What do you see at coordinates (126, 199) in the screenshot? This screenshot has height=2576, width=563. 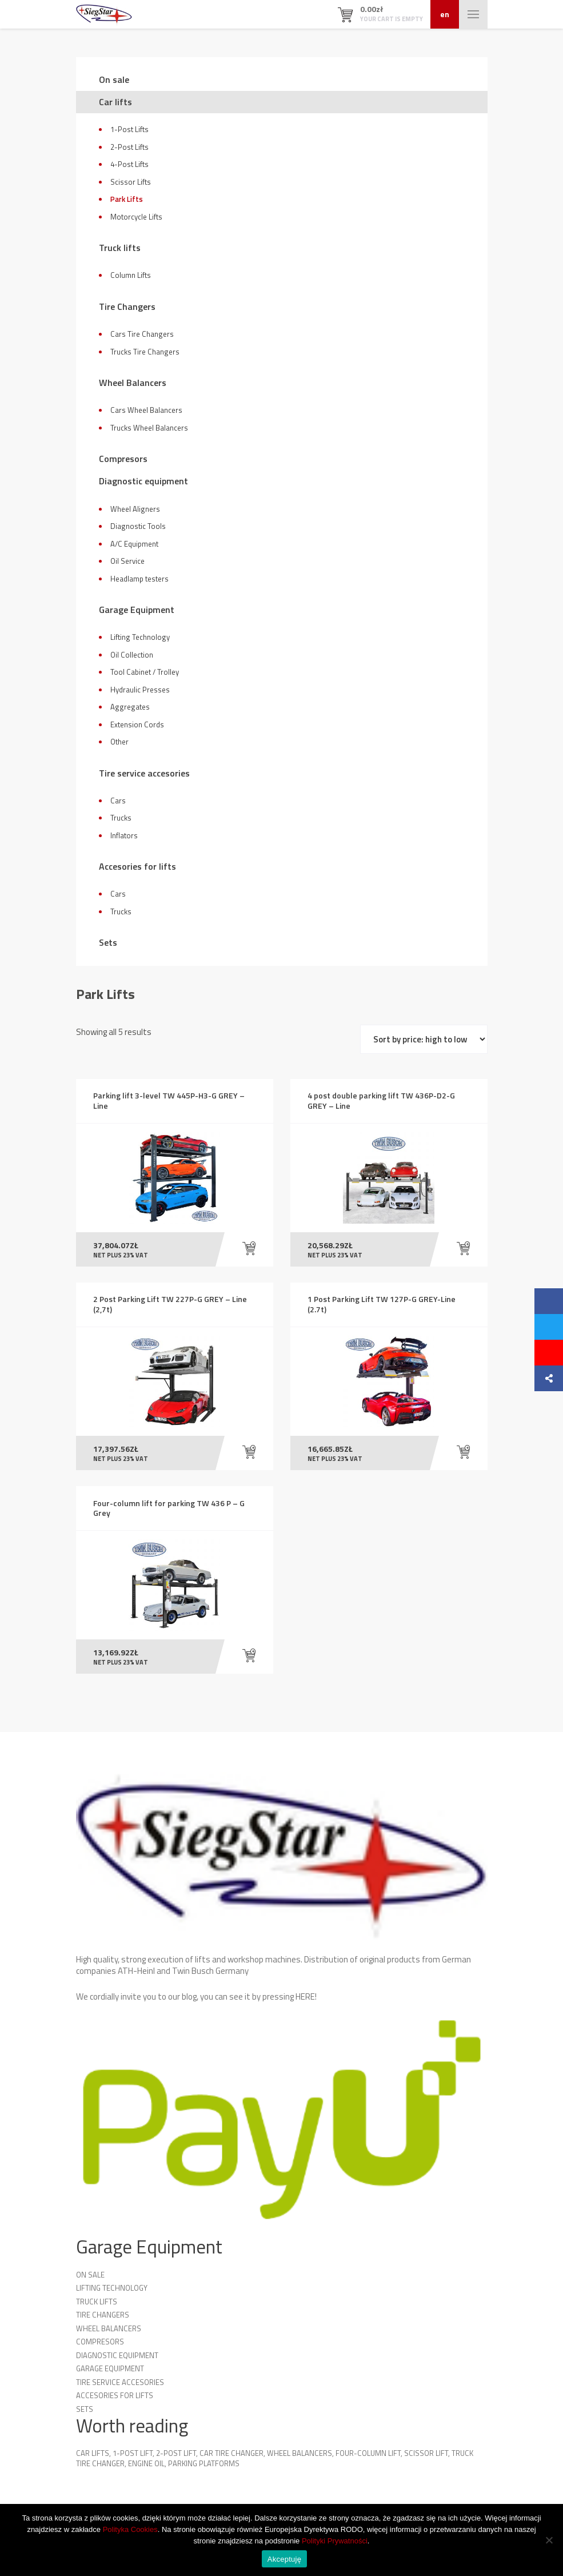 I see `Park Lifts` at bounding box center [126, 199].